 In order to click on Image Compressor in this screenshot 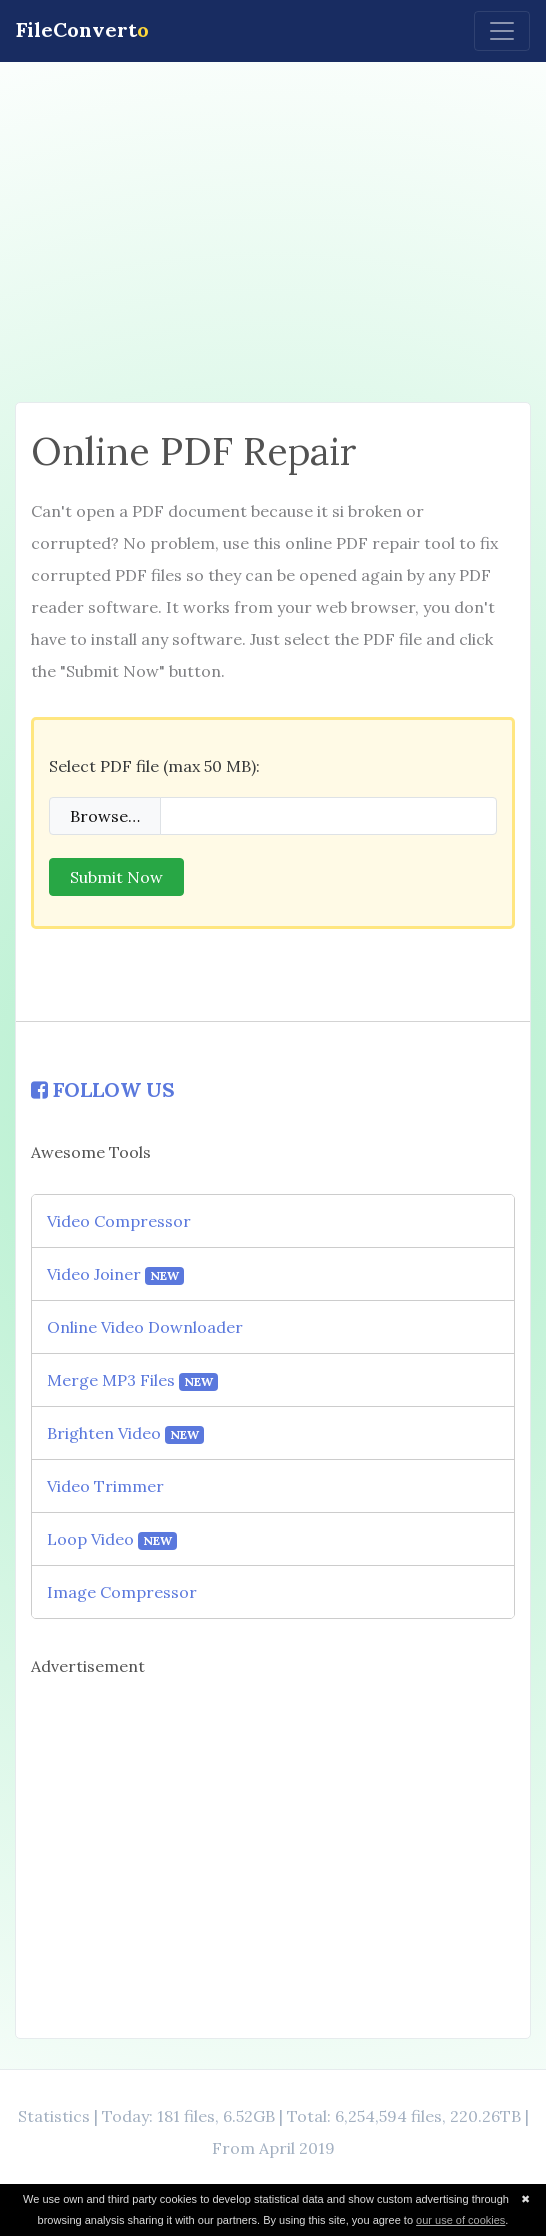, I will do `click(122, 1592)`.